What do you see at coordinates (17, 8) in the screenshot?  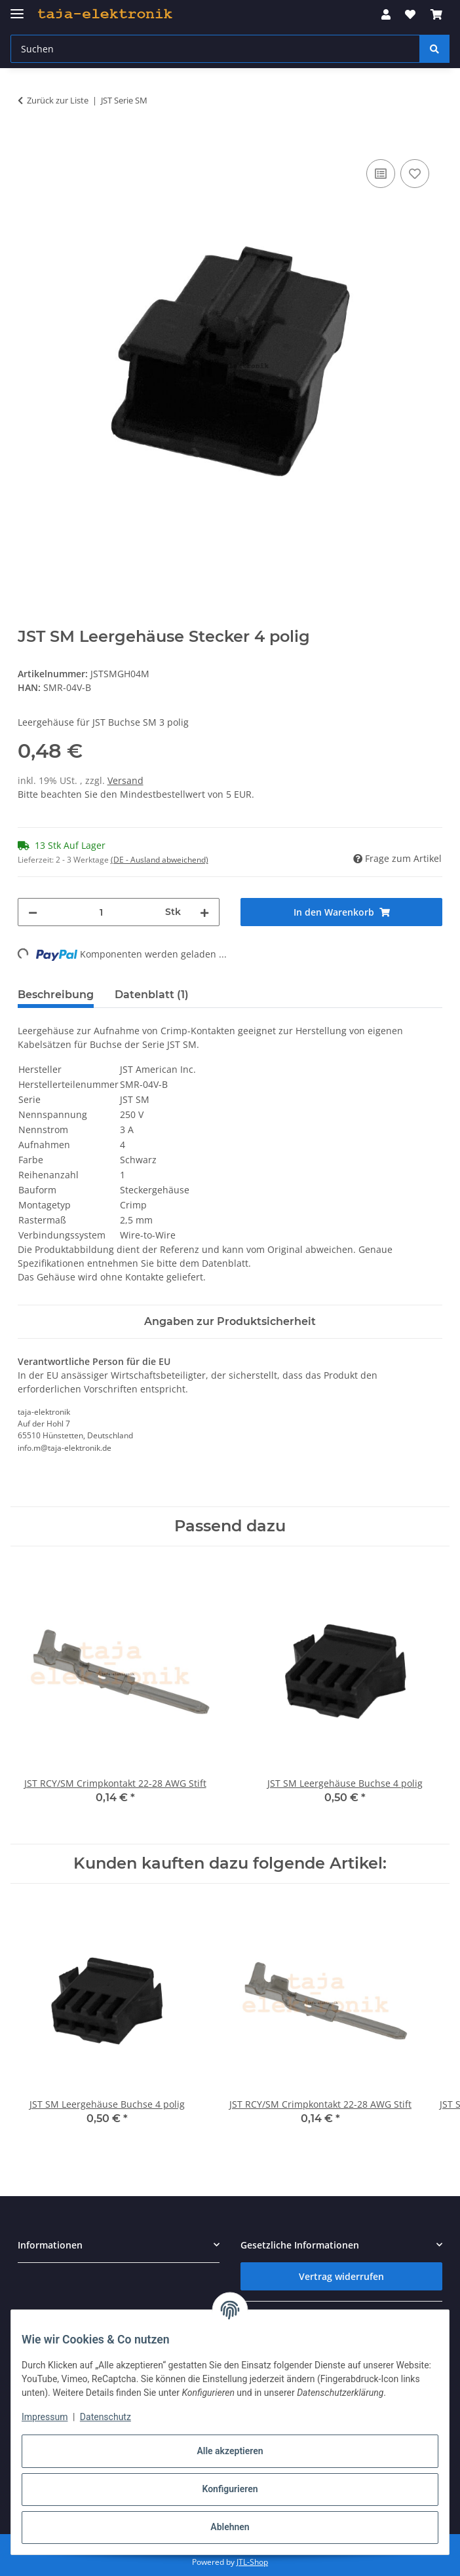 I see `[Menü ausklappbar]` at bounding box center [17, 8].